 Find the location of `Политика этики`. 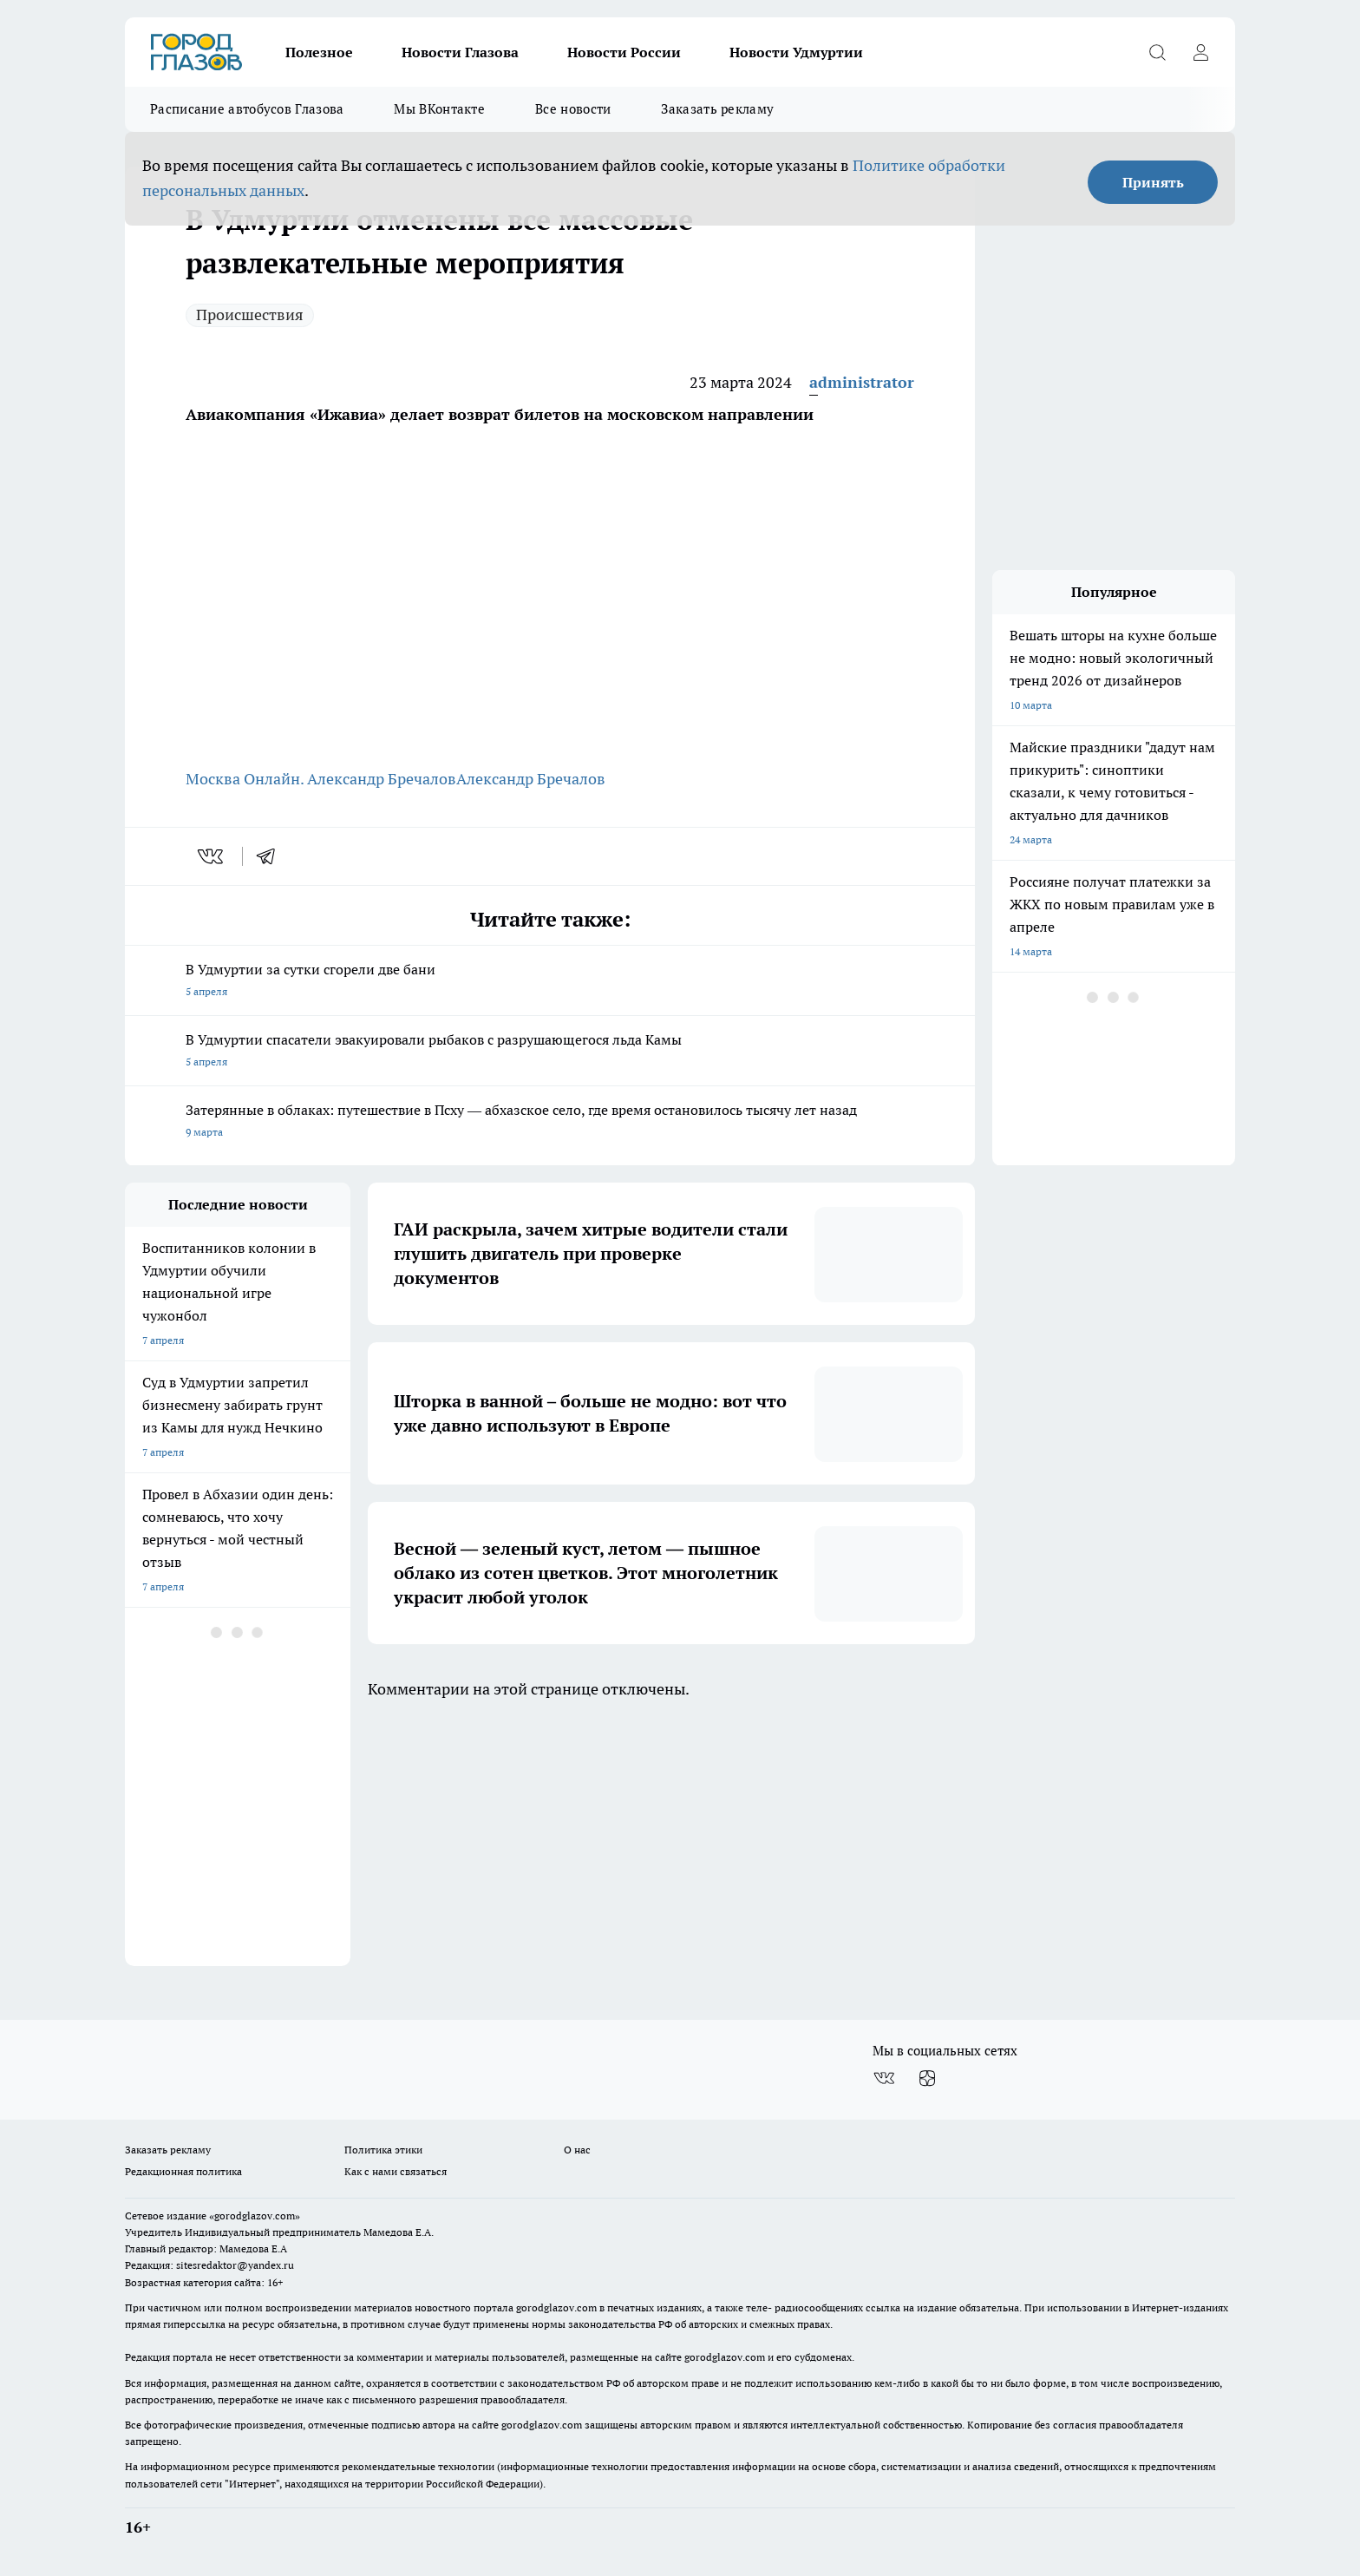

Политика этики is located at coordinates (383, 2149).